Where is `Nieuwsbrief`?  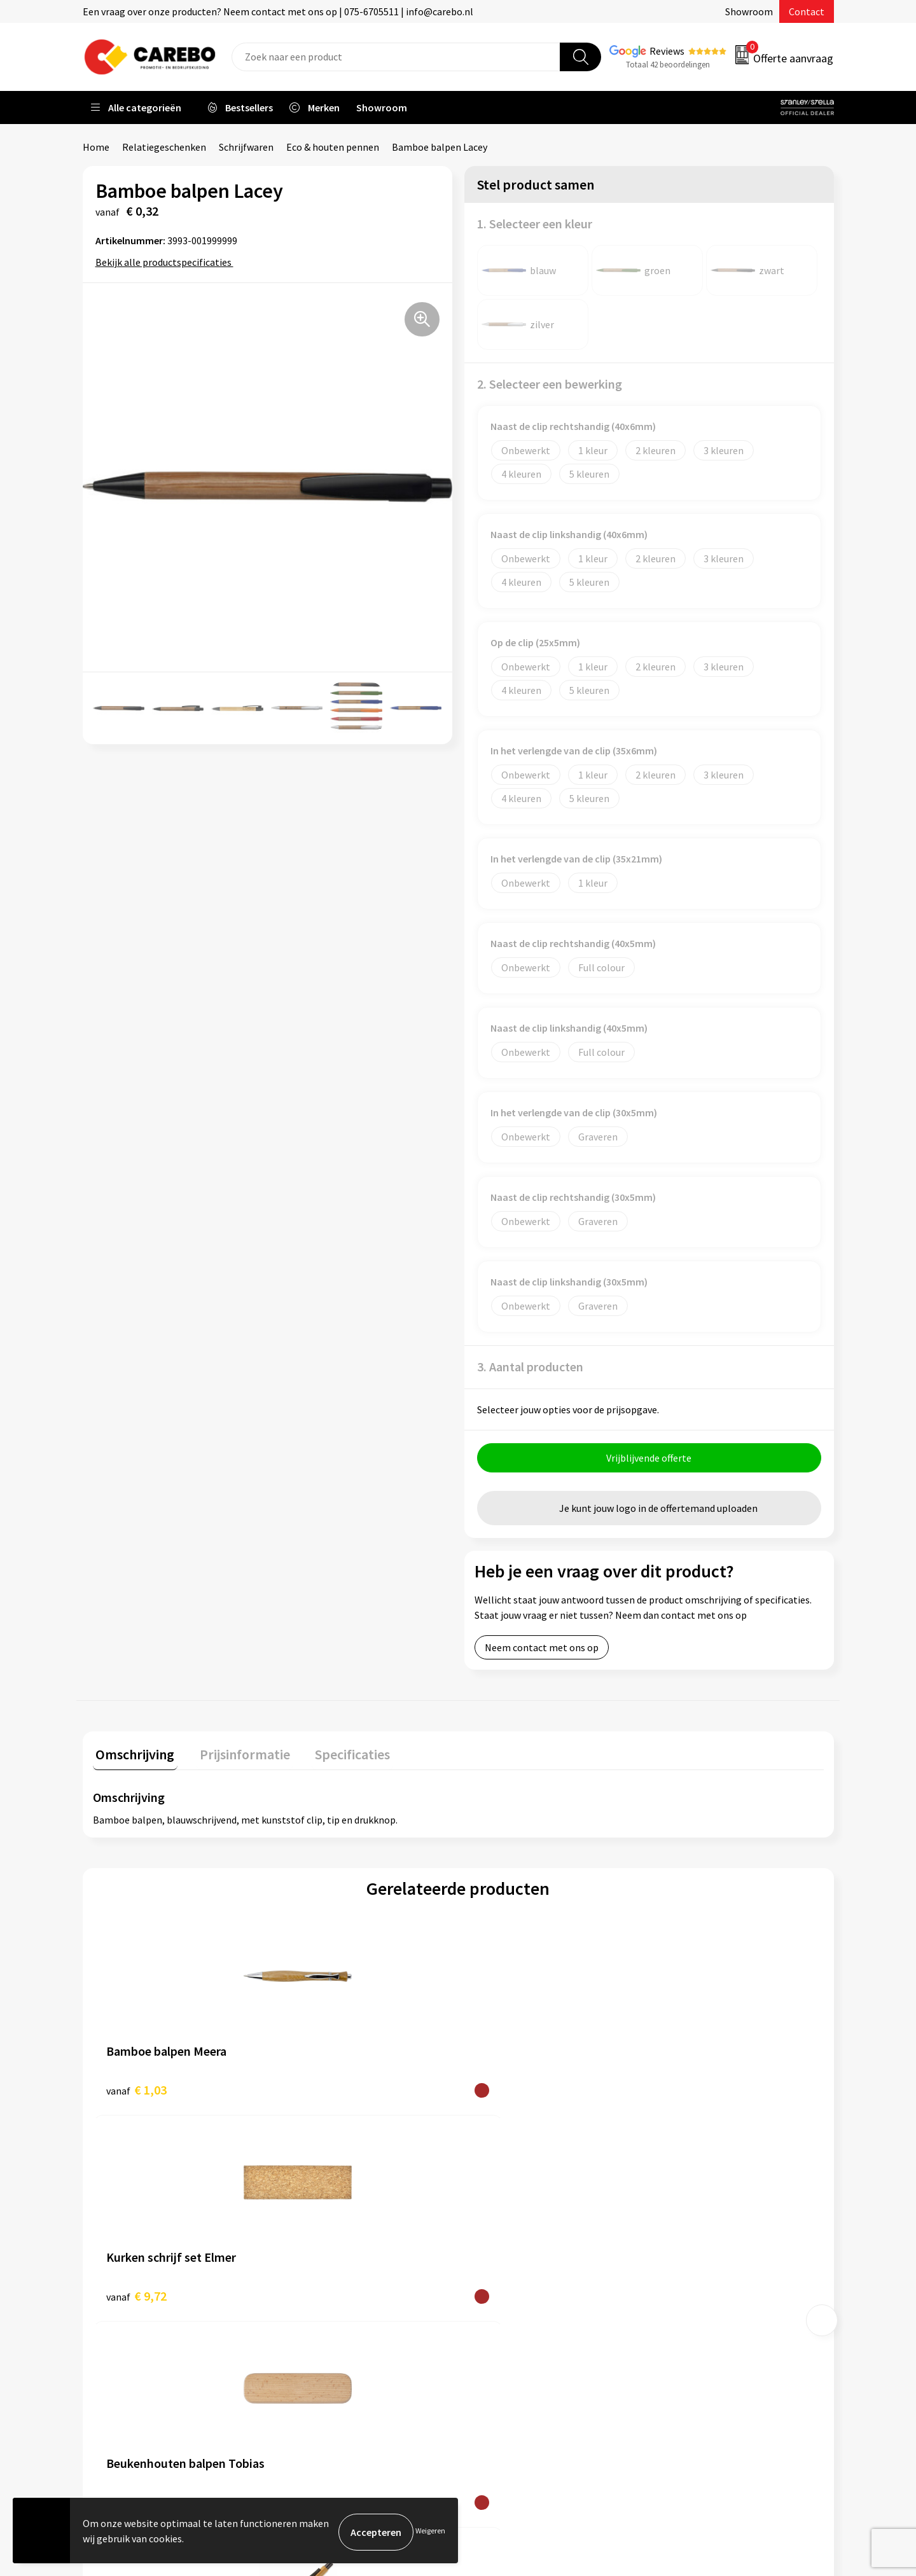
Nieuwsbrief is located at coordinates (500, 2333).